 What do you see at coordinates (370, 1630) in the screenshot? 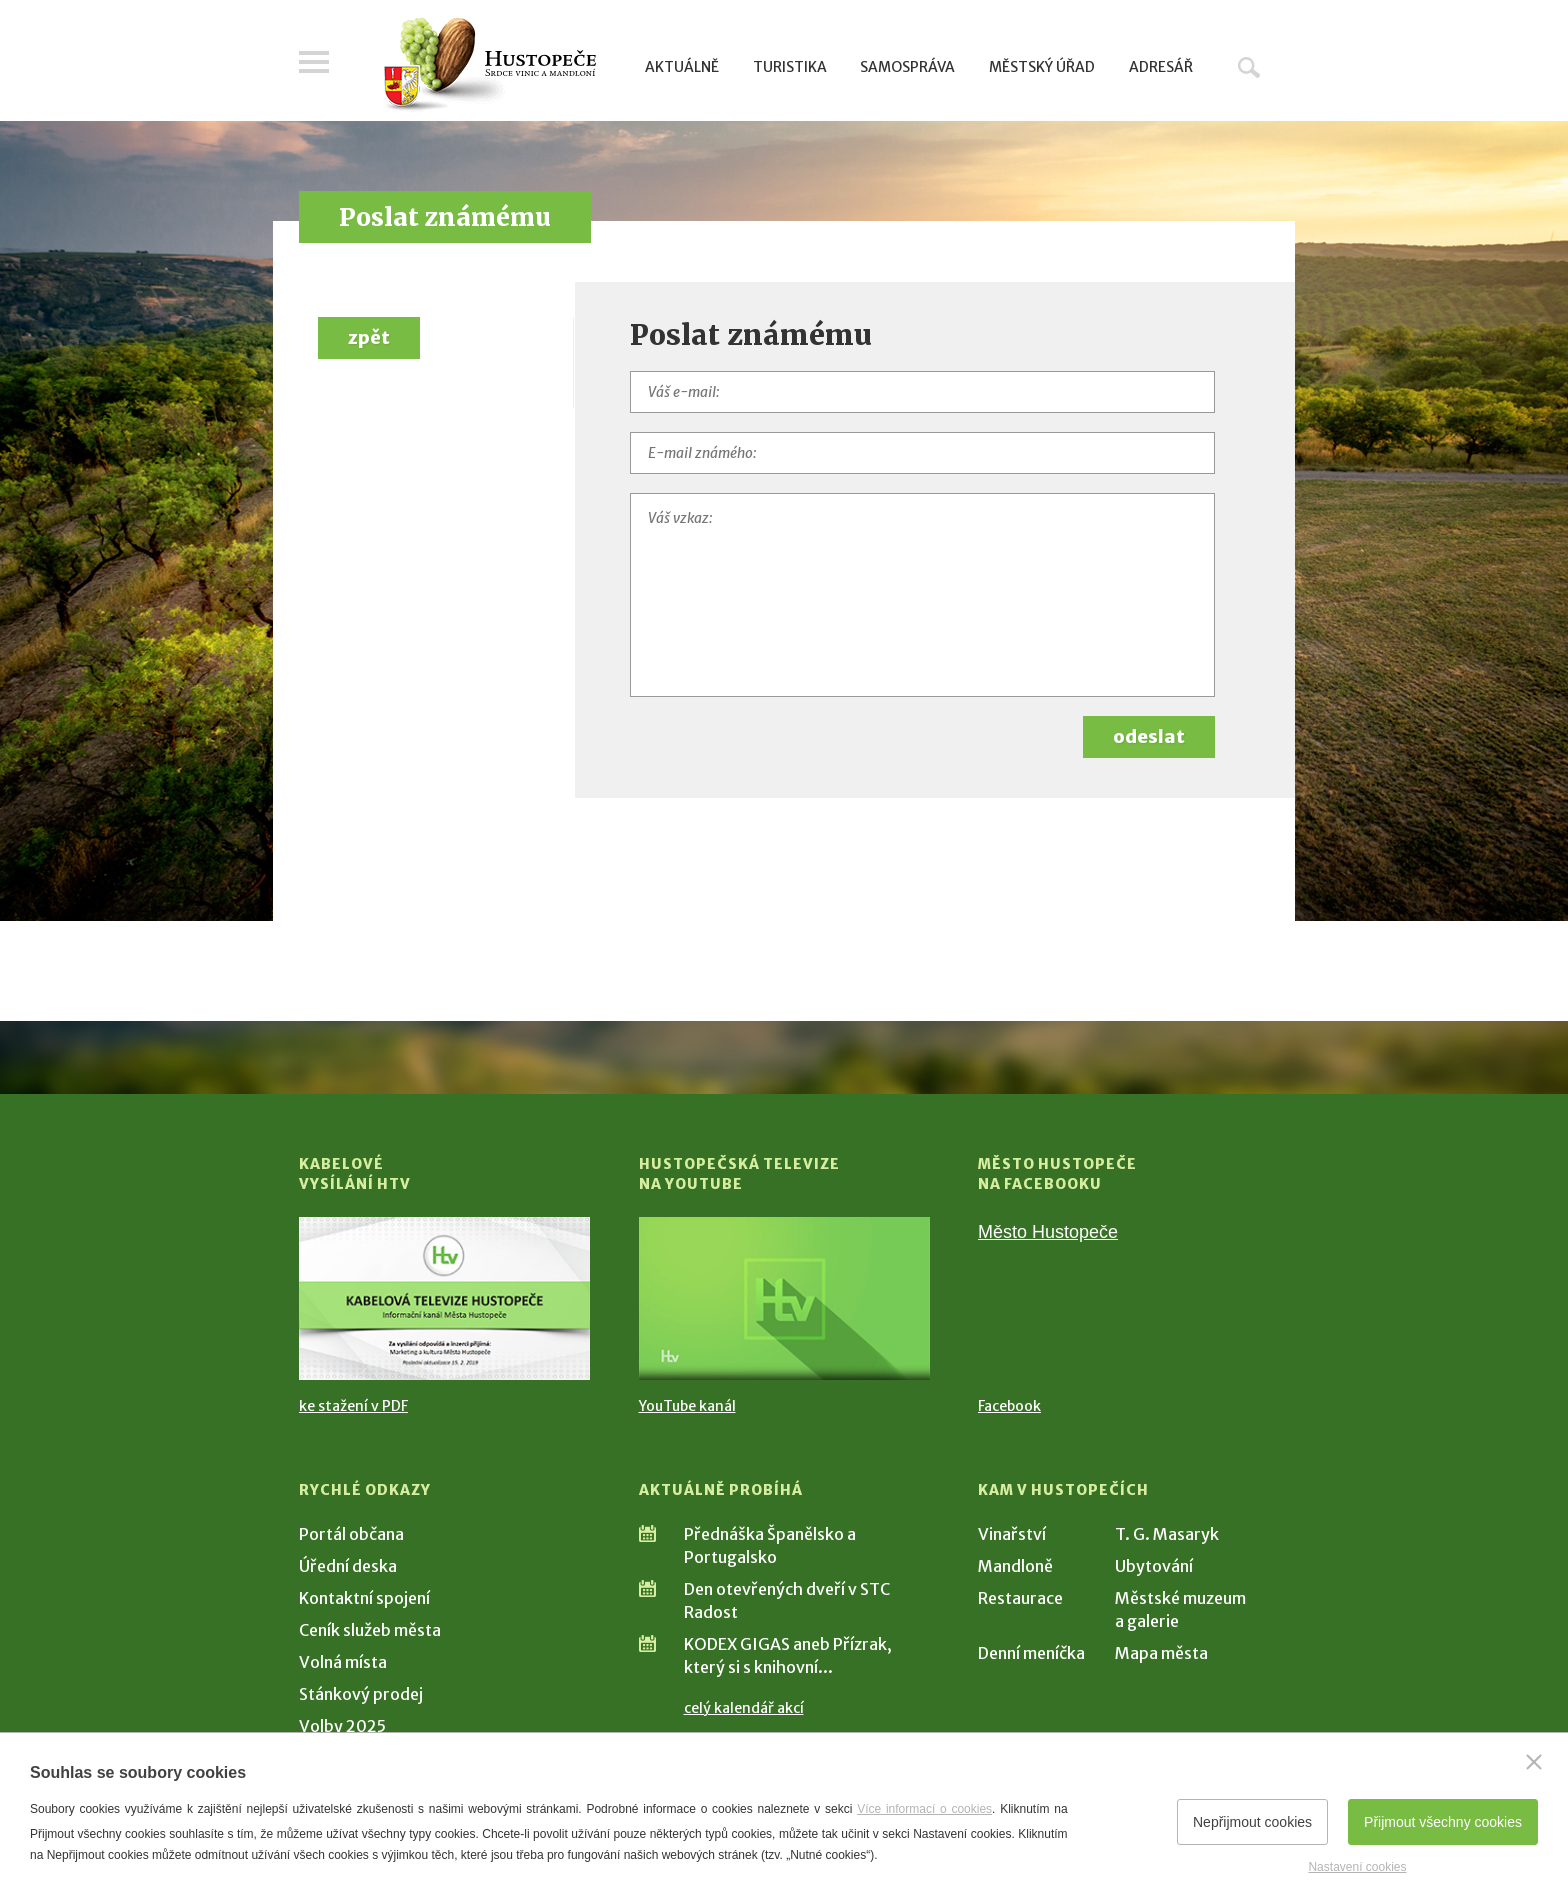
I see `Ceník služeb města` at bounding box center [370, 1630].